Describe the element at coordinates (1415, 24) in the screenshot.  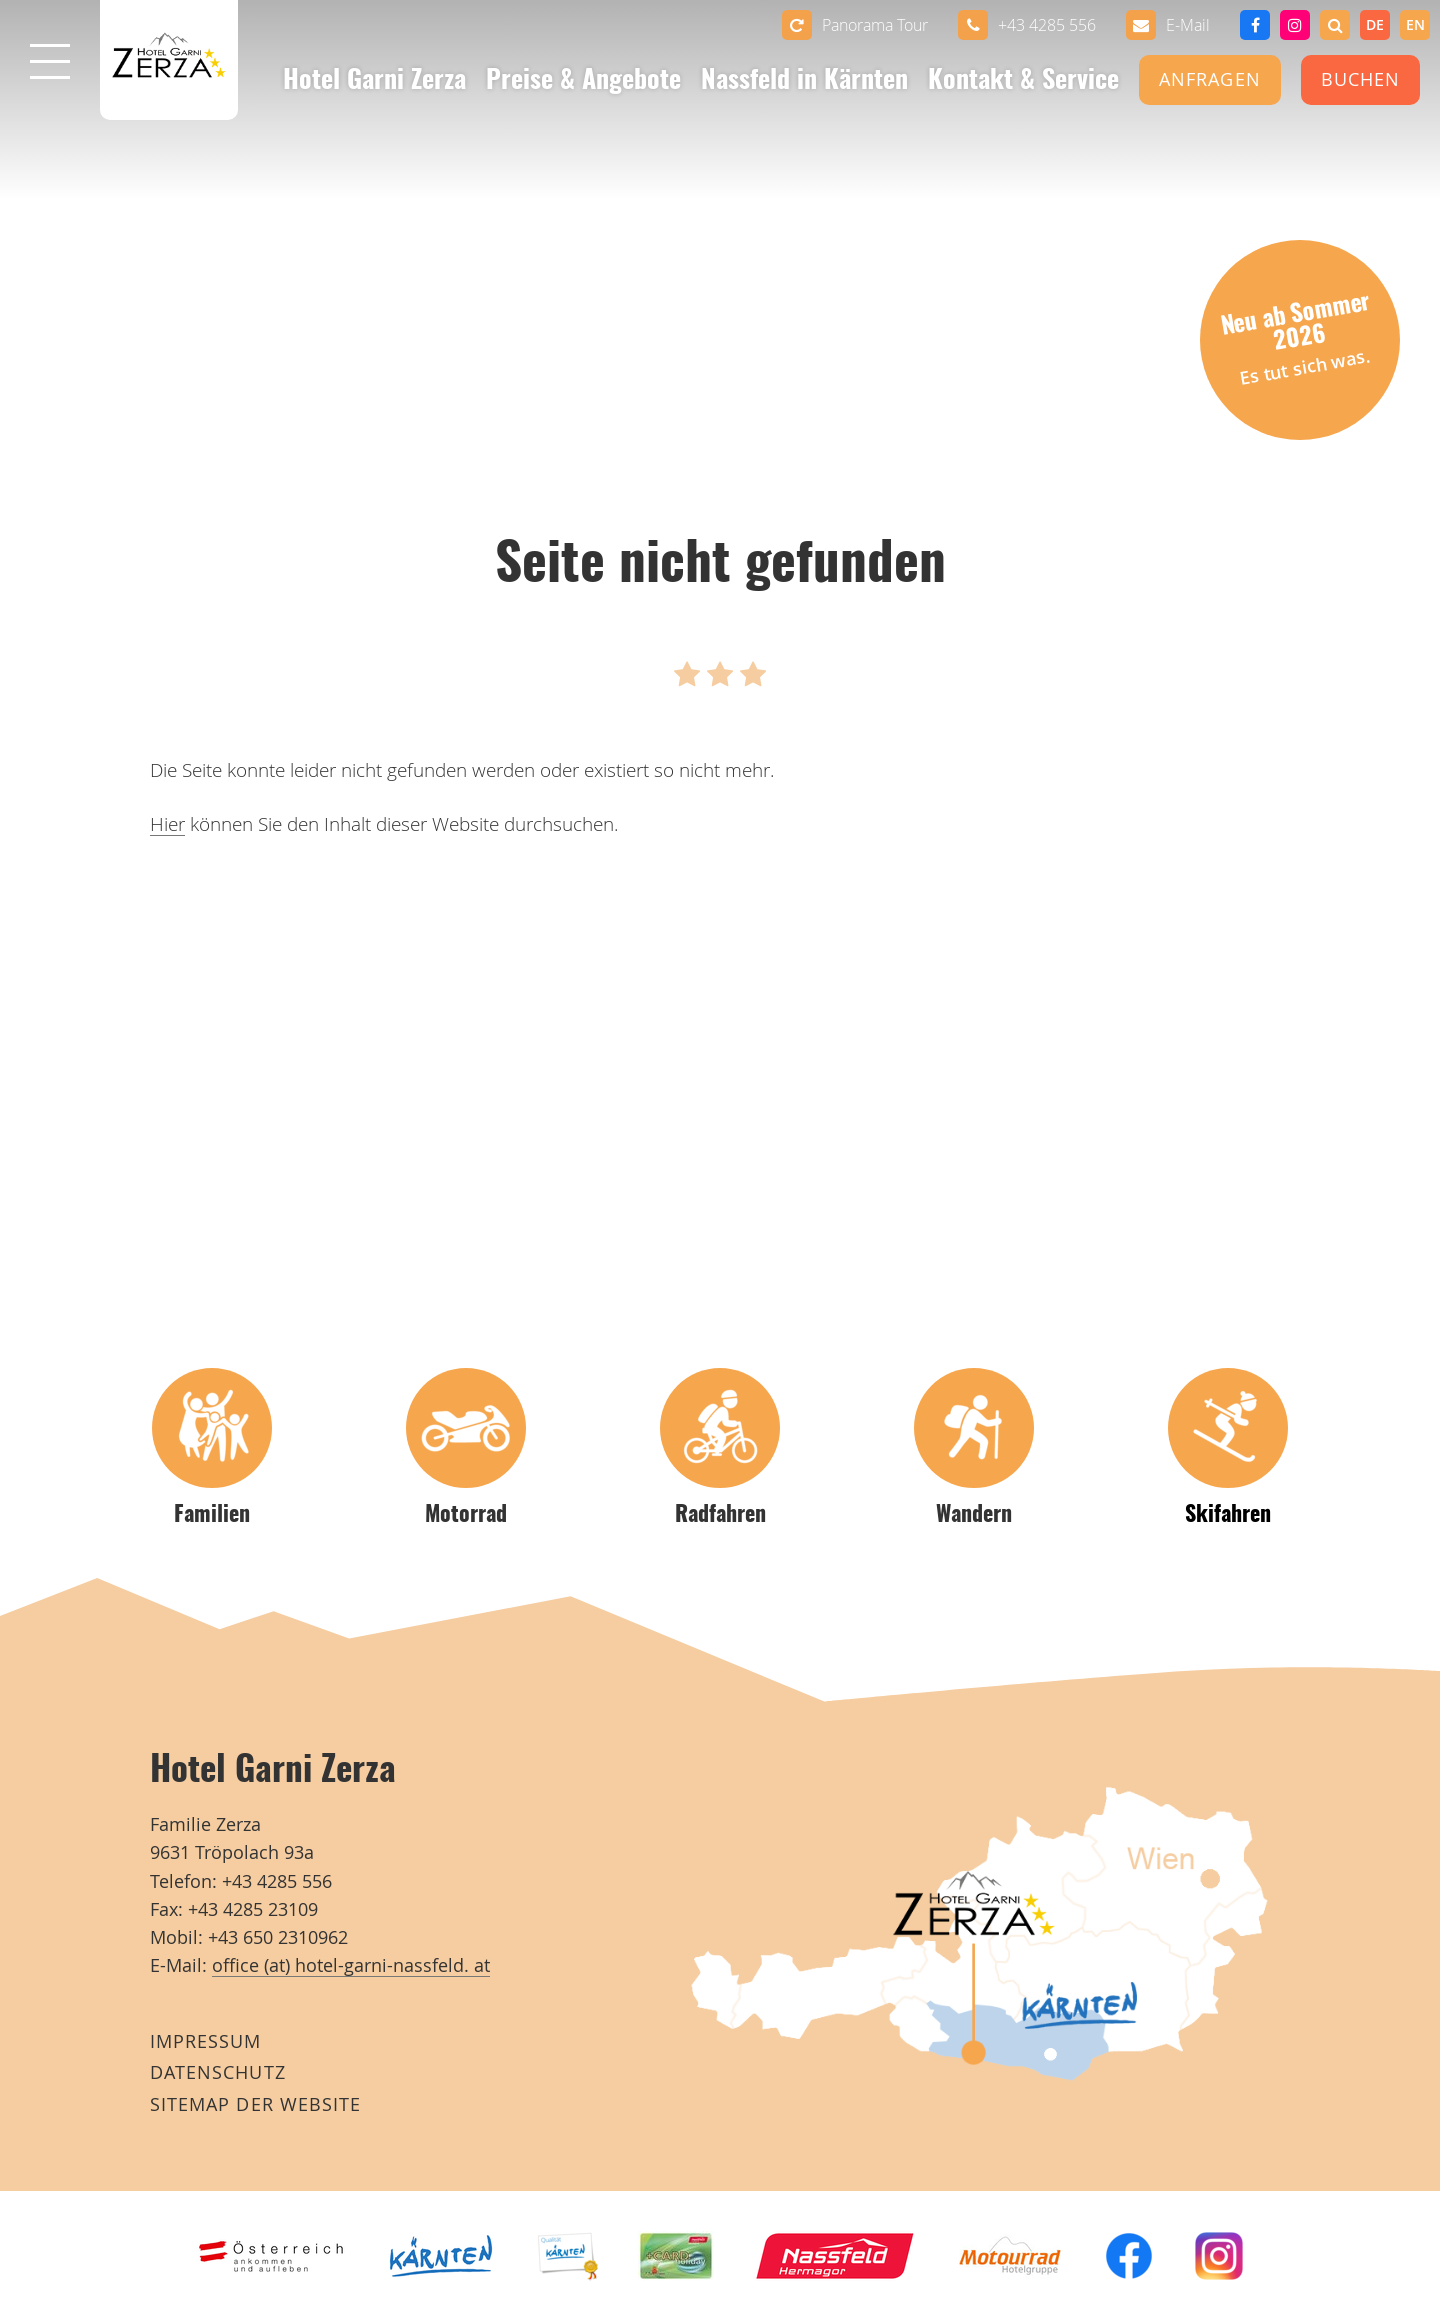
I see `en [none]` at that location.